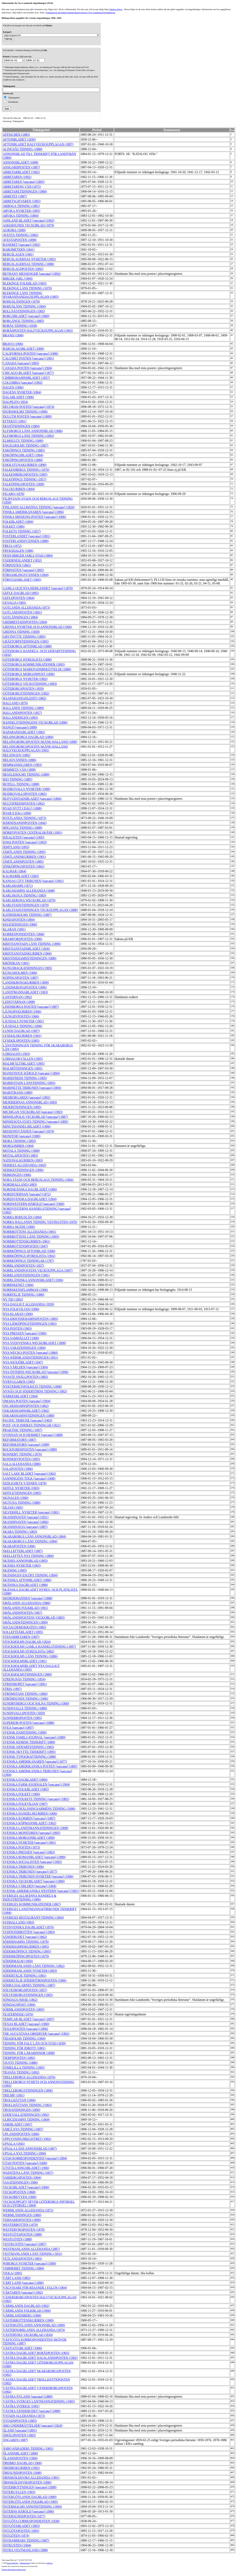 This screenshot has height=2576, width=237. What do you see at coordinates (31, 1667) in the screenshot?
I see `STOCKHOLMSBLADET NYA DAGLIGT ALLEHANDA (1905)` at bounding box center [31, 1667].